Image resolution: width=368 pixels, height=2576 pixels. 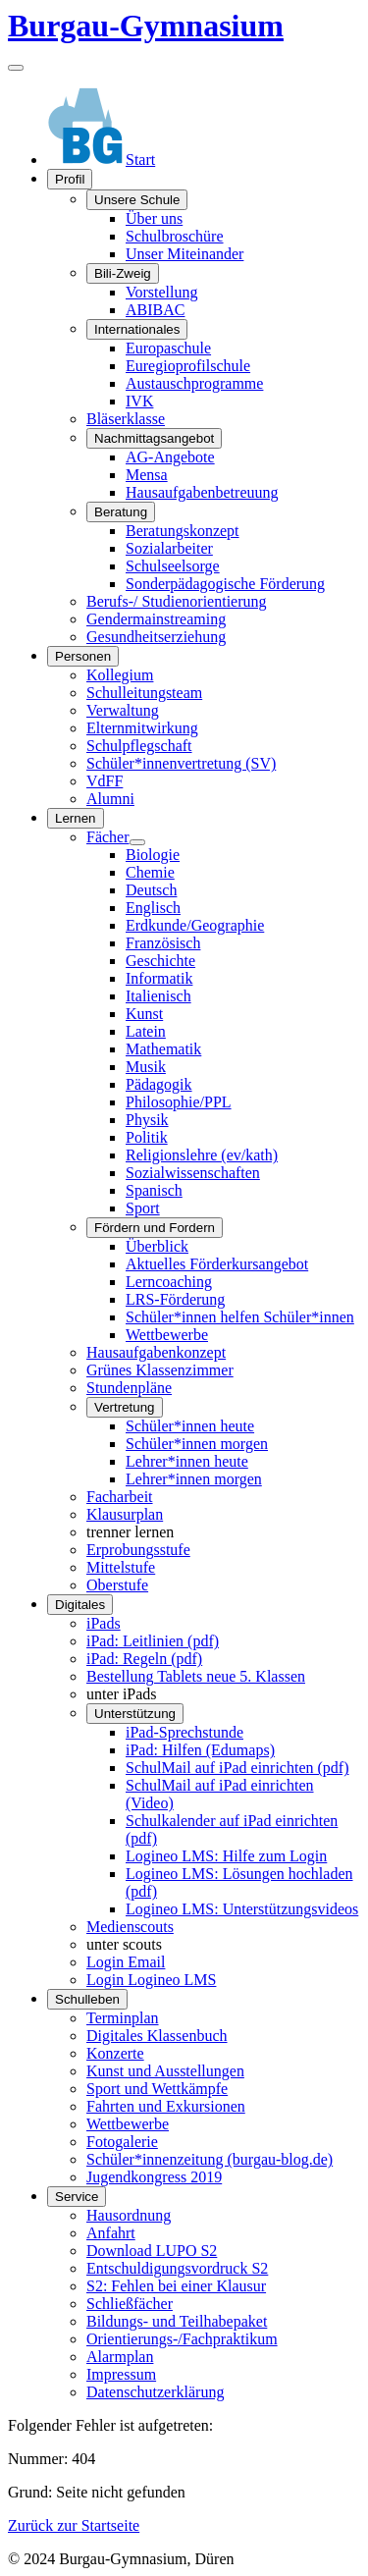 What do you see at coordinates (147, 474) in the screenshot?
I see `Mensa` at bounding box center [147, 474].